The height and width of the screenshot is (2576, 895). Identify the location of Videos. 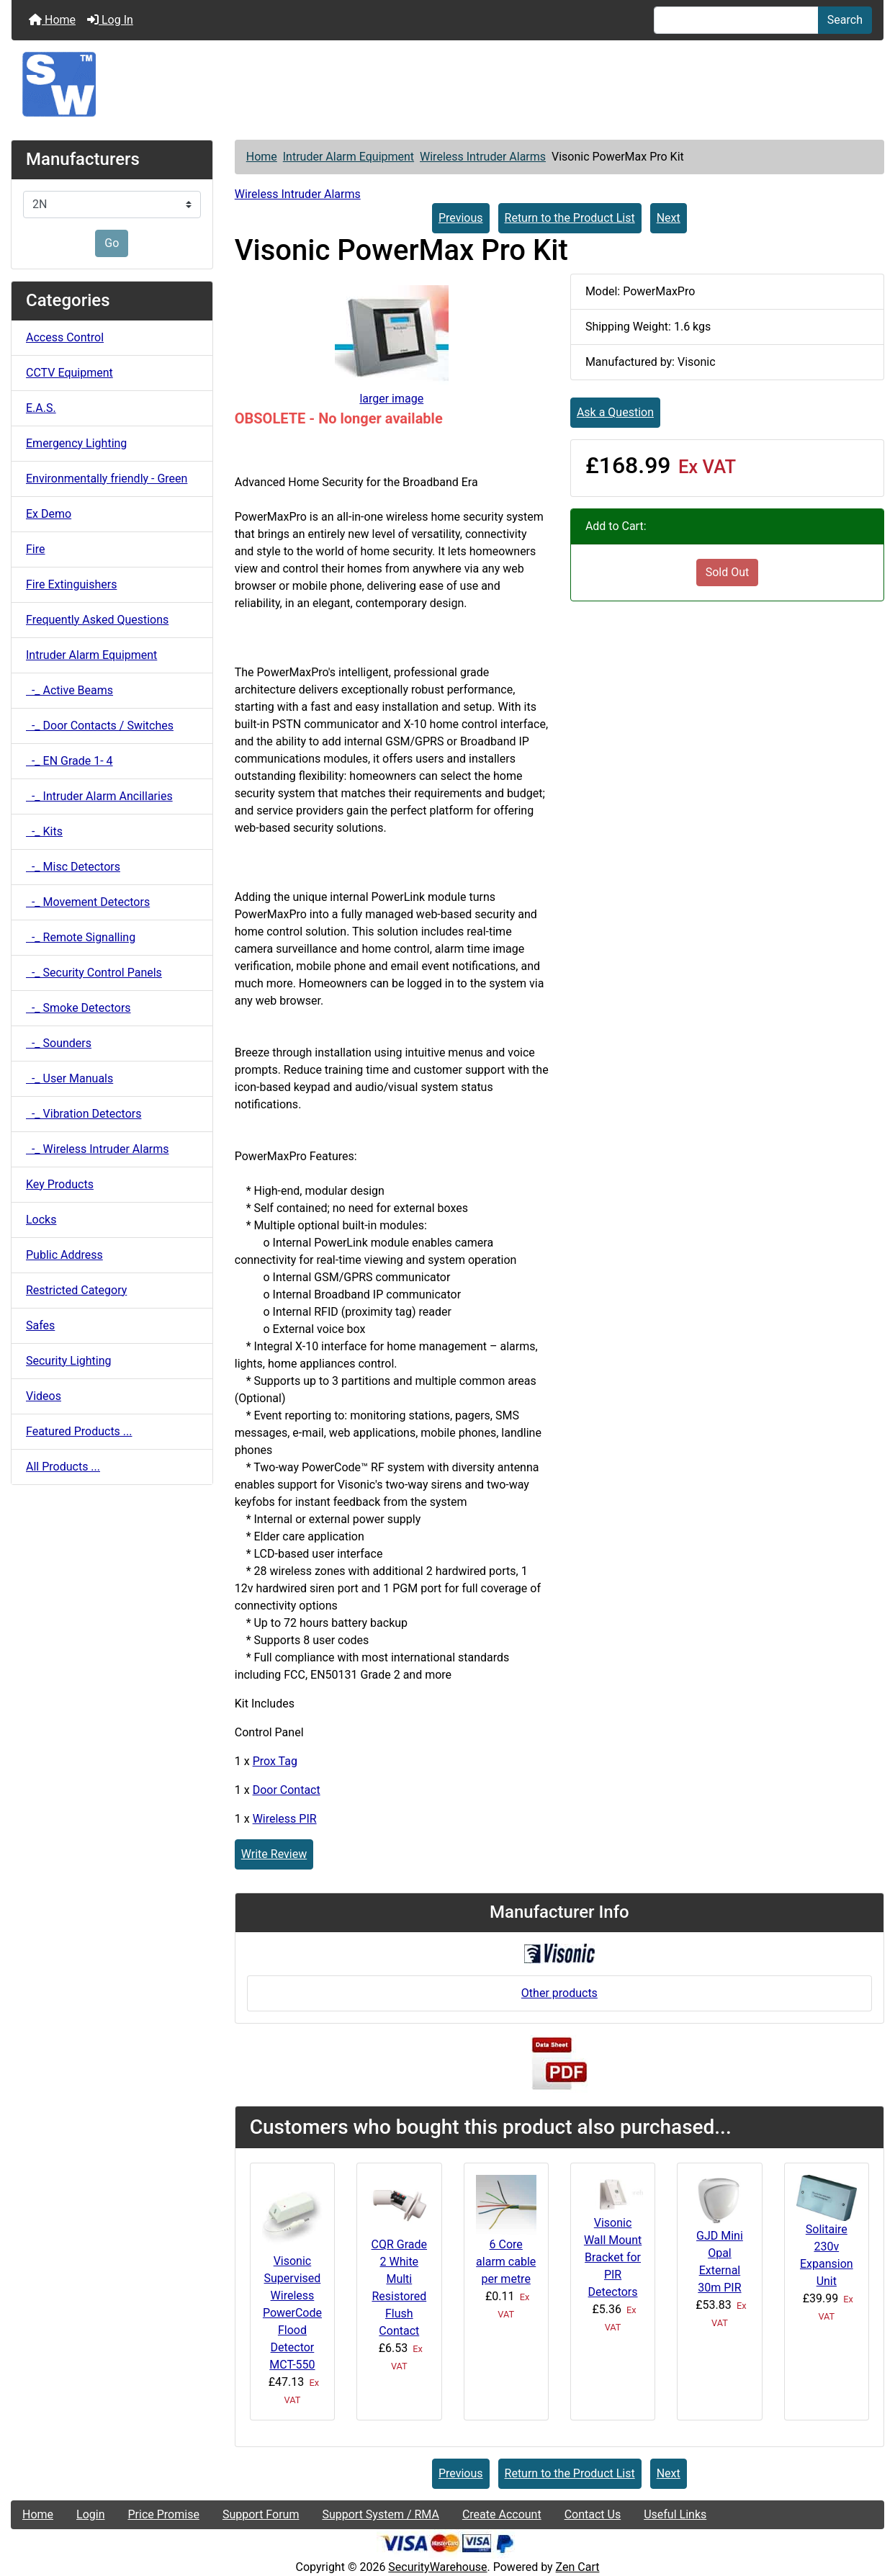
(43, 1396).